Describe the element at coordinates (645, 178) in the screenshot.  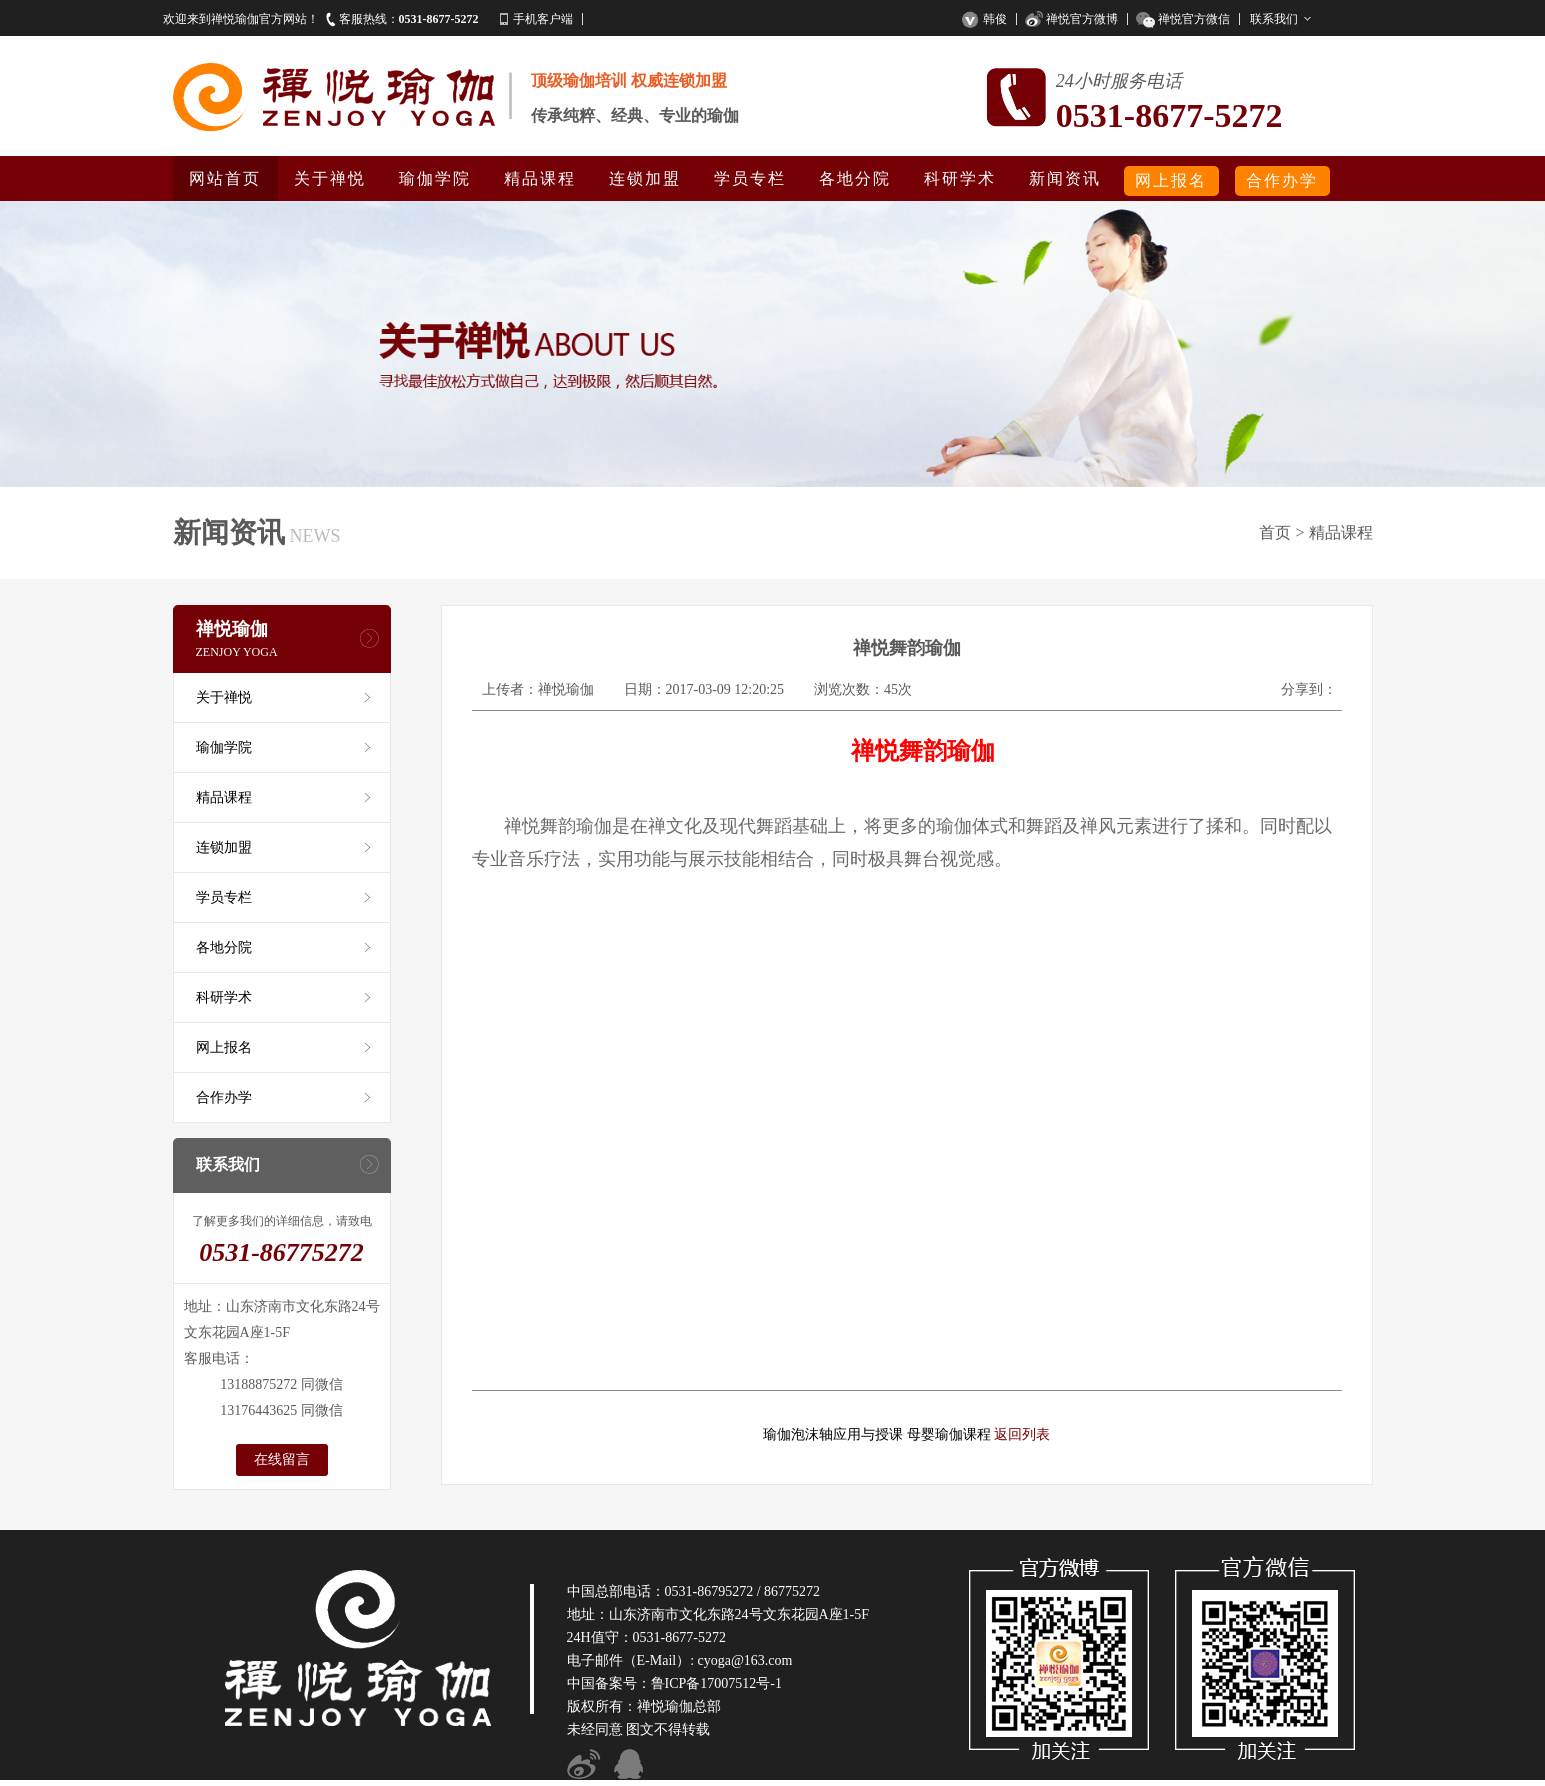
I see `连锁加盟` at that location.